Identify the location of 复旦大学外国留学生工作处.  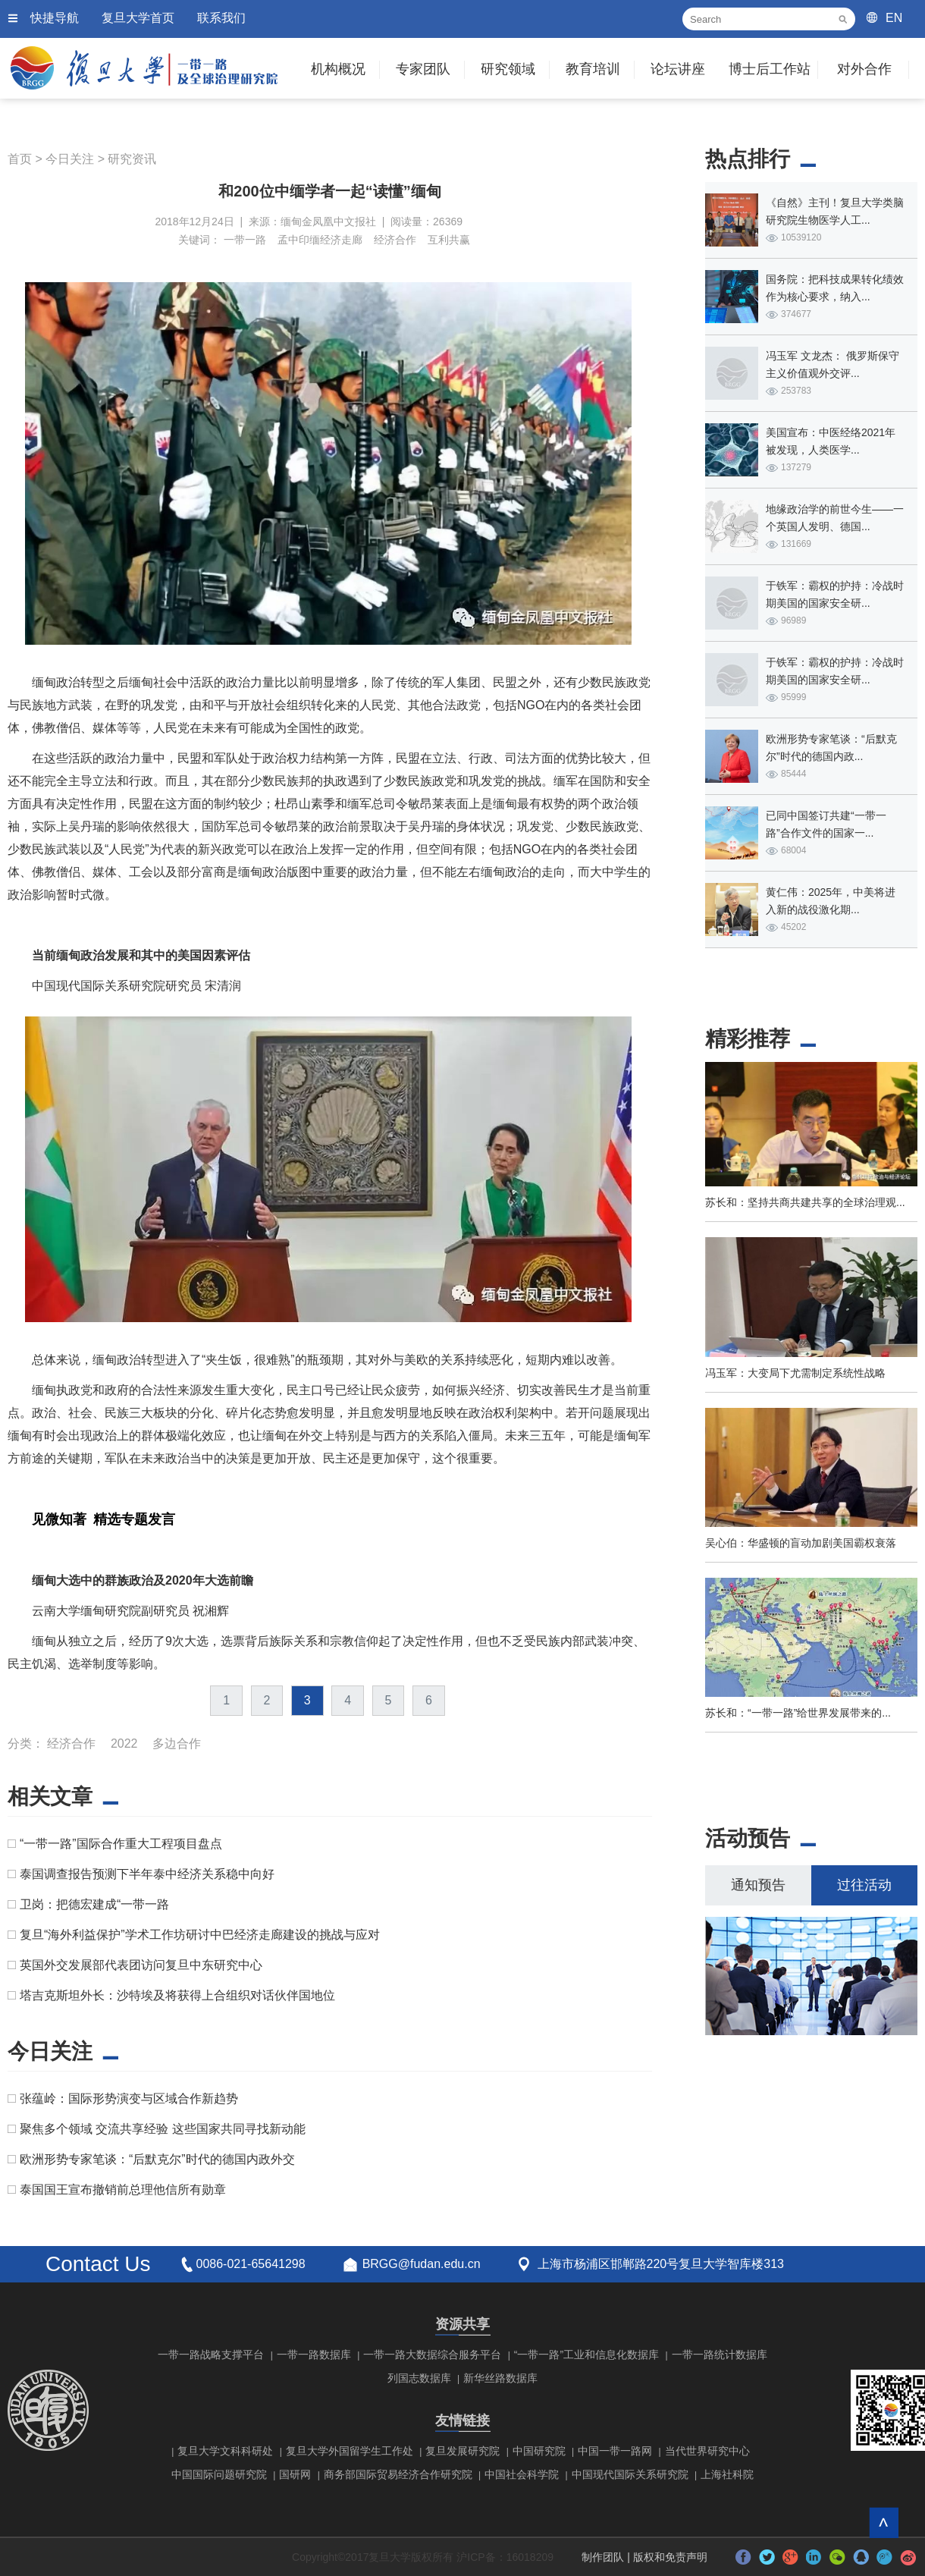
(349, 2451).